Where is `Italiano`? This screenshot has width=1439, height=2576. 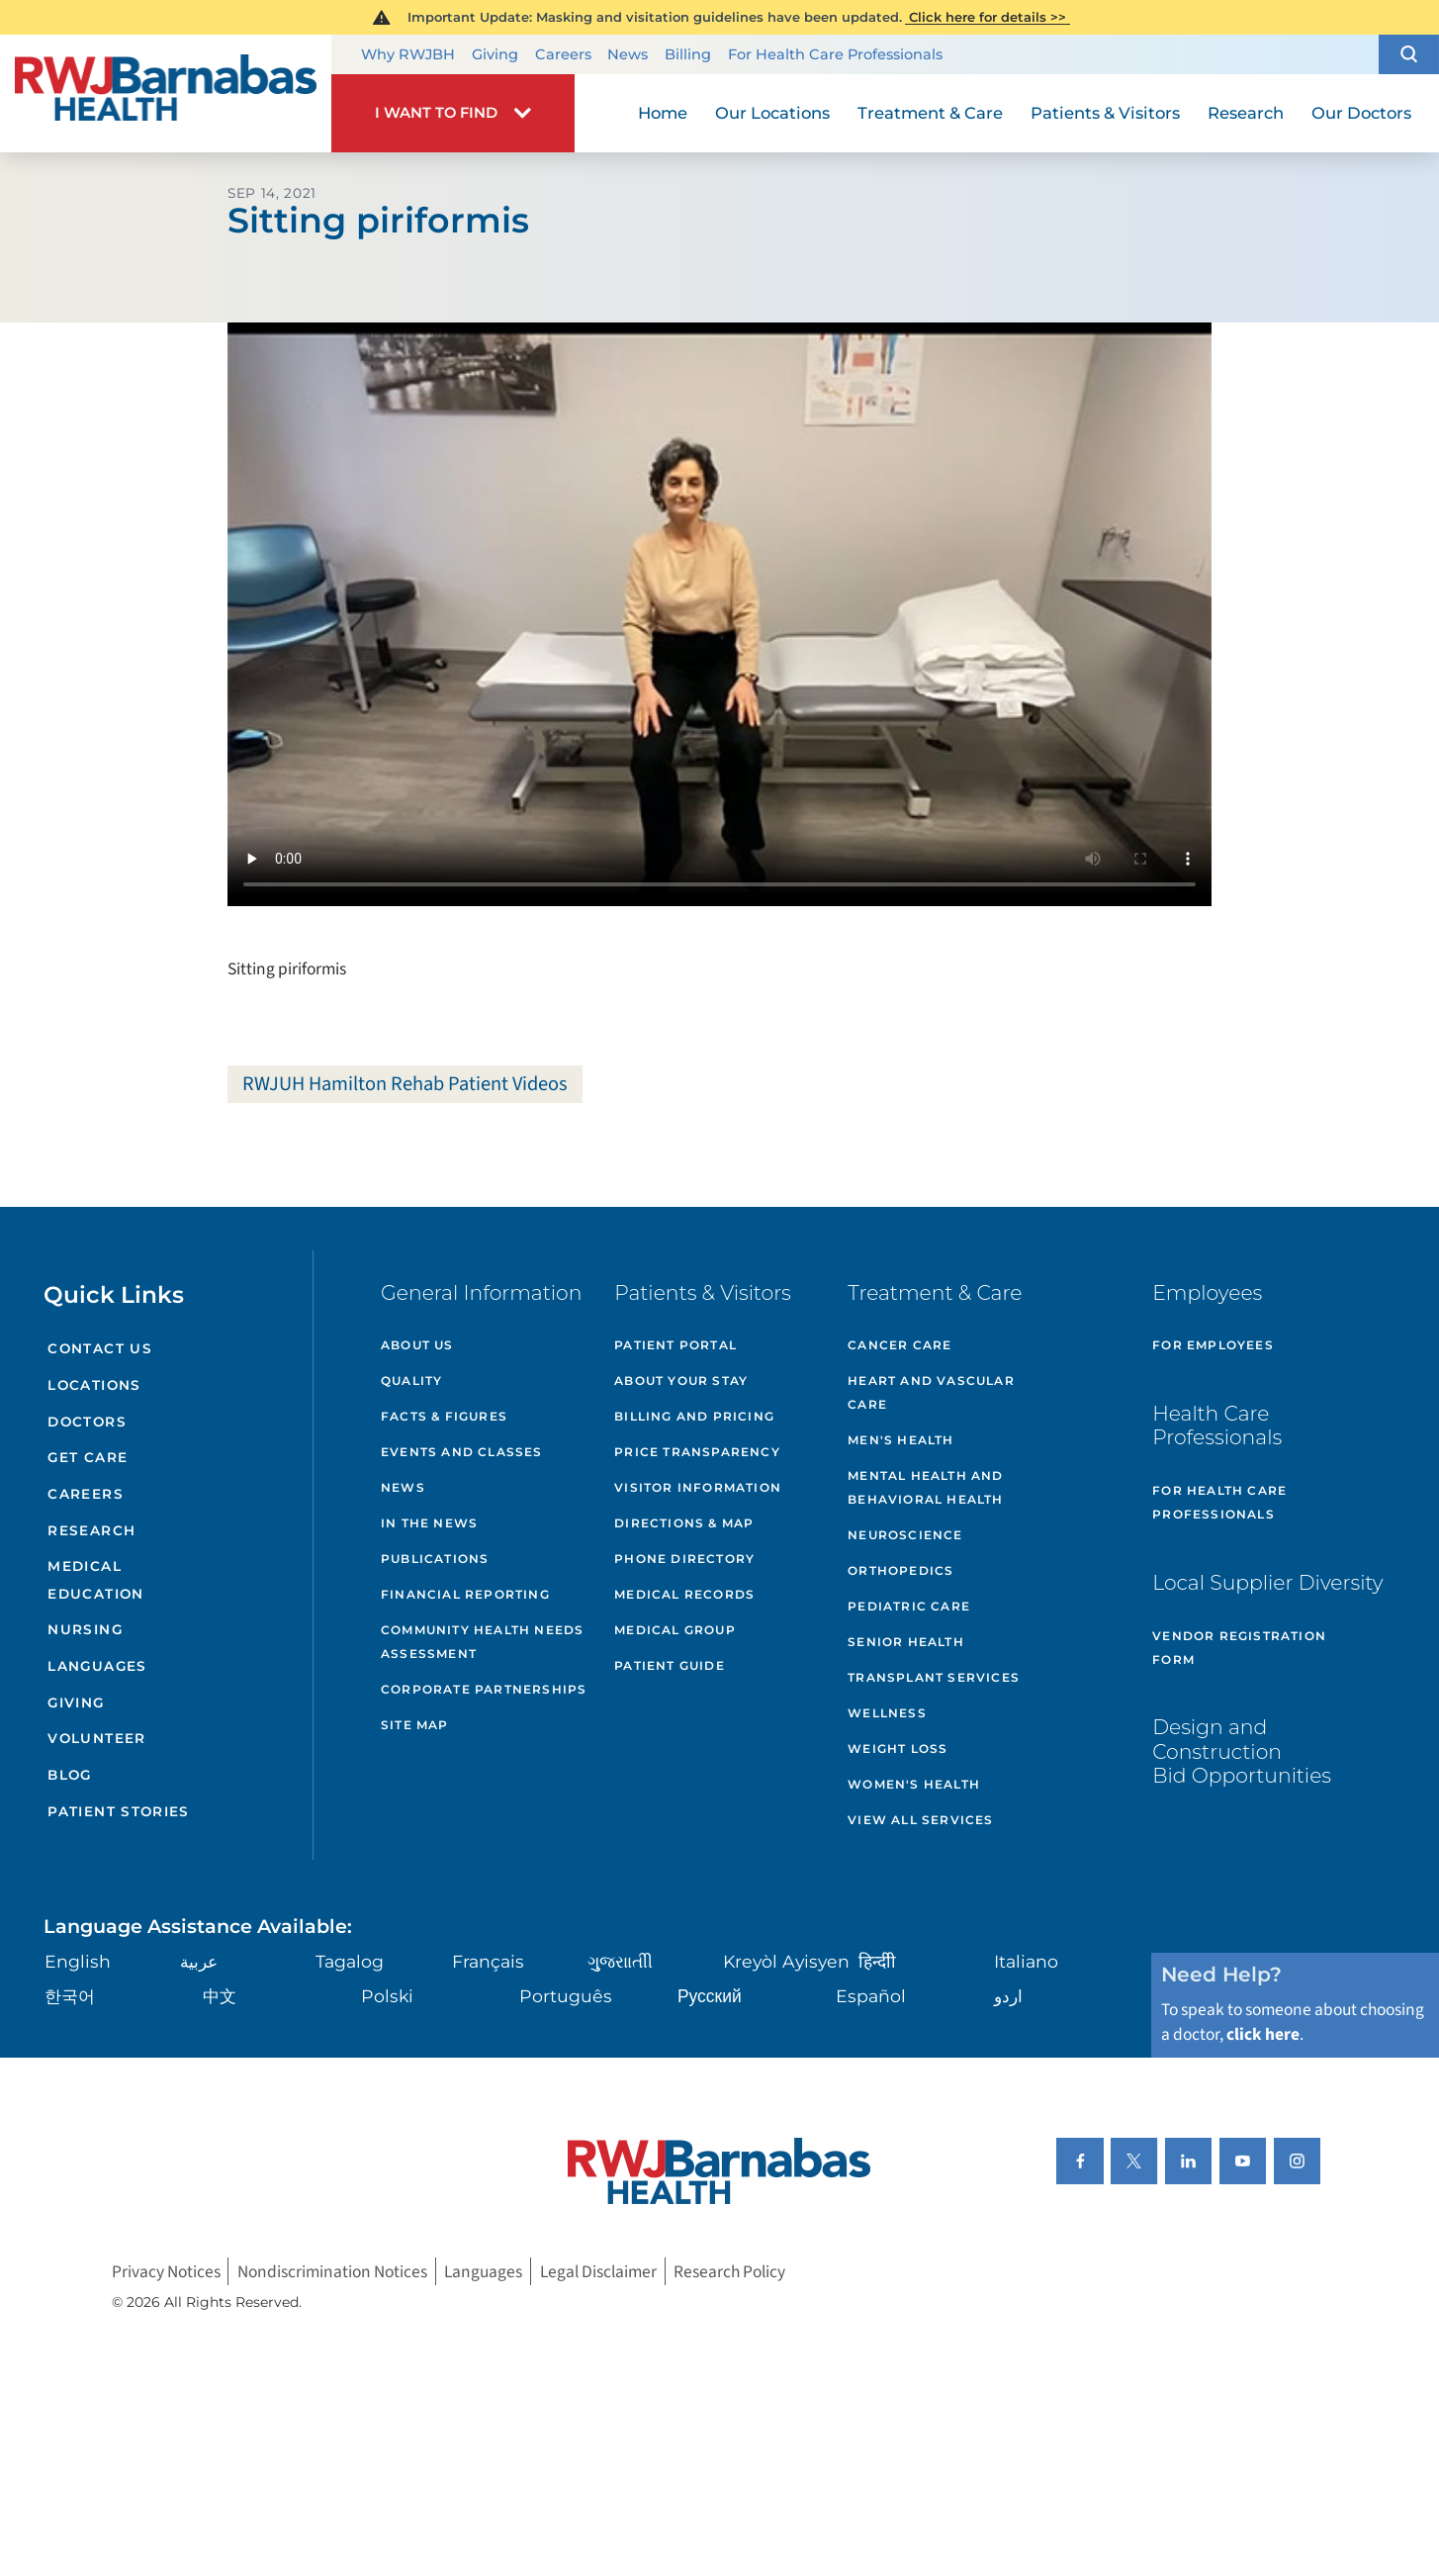 Italiano is located at coordinates (1026, 1961).